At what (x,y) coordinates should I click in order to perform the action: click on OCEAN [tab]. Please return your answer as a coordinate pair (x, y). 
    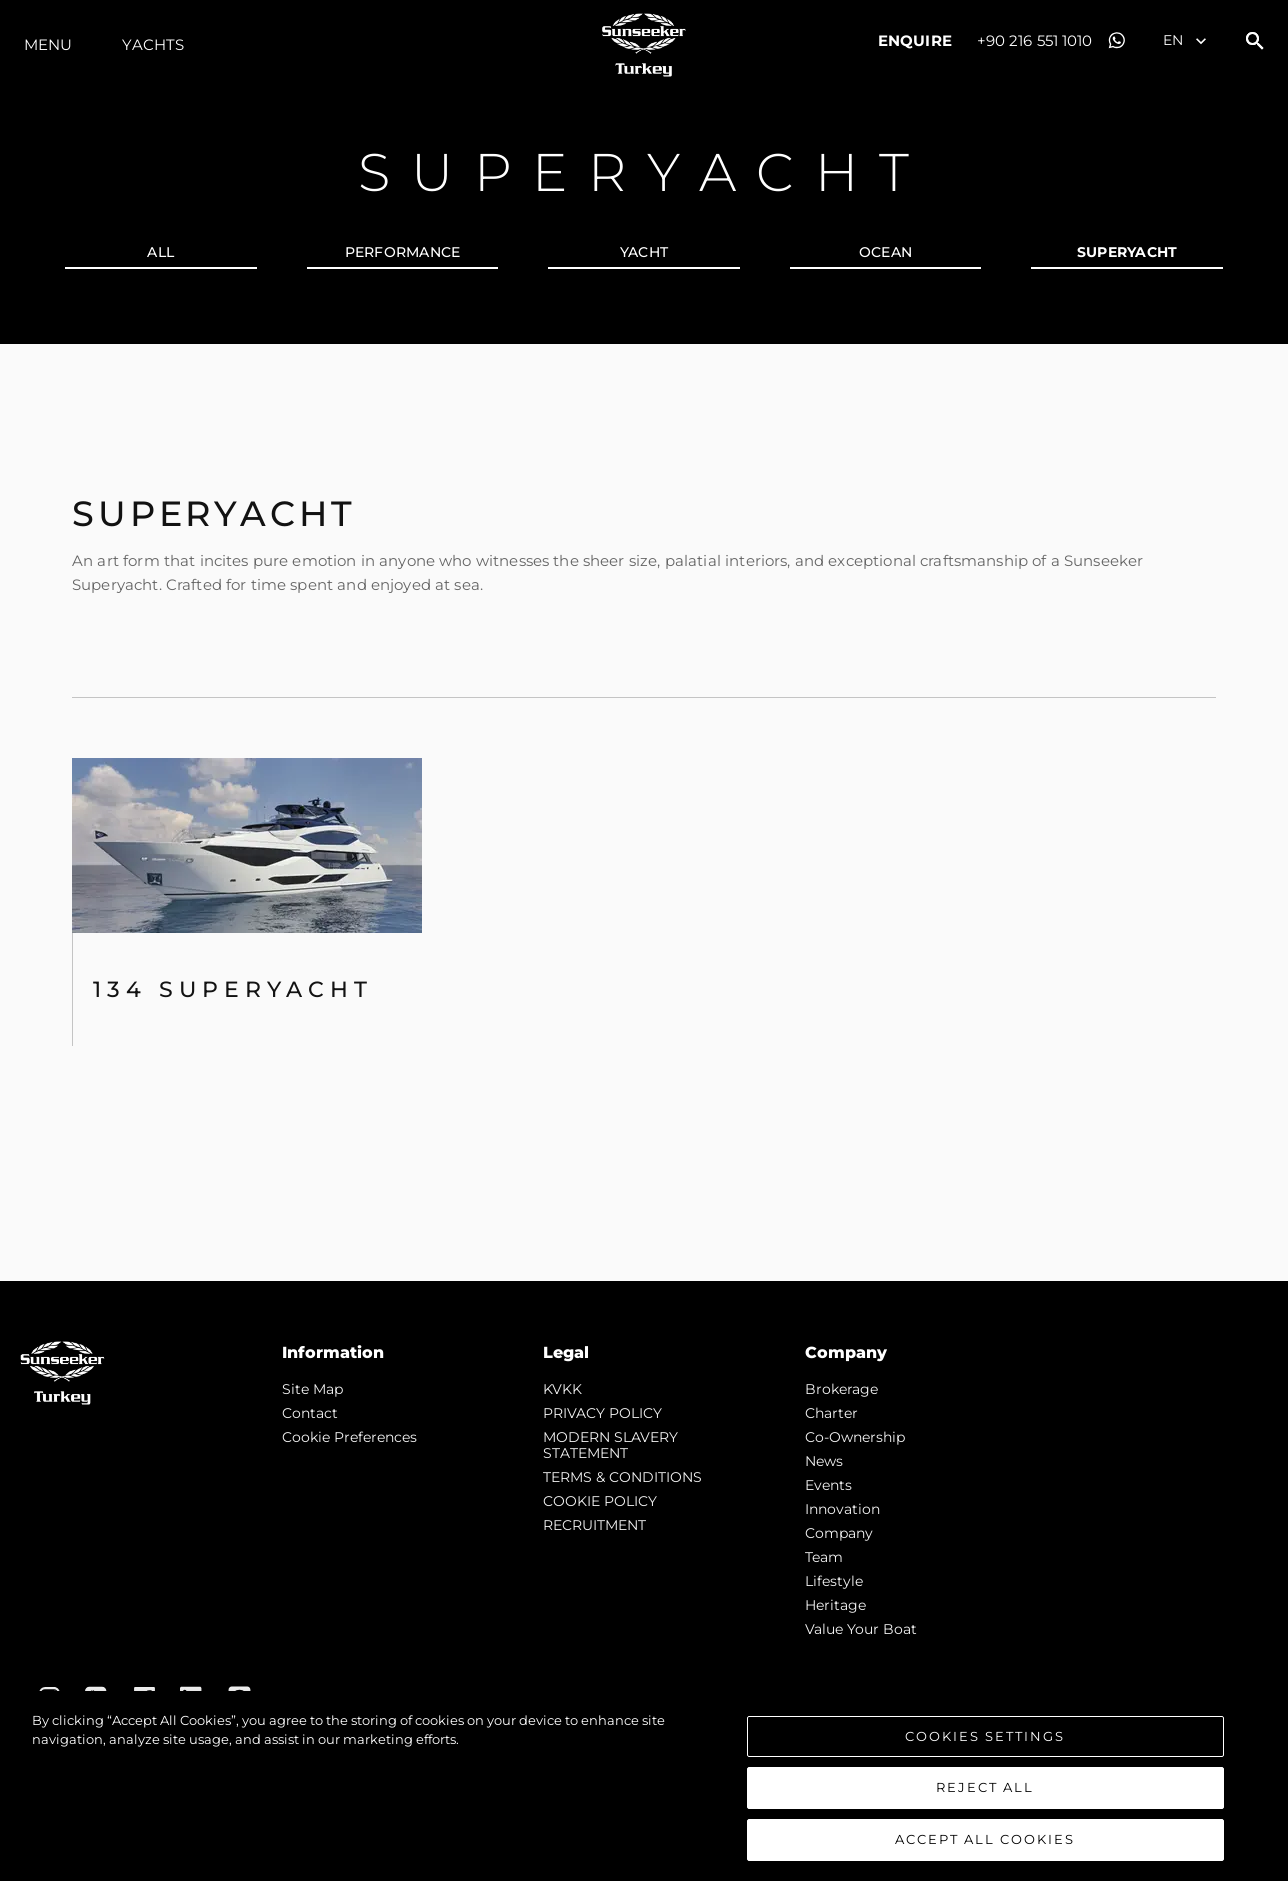
    Looking at the image, I should click on (885, 252).